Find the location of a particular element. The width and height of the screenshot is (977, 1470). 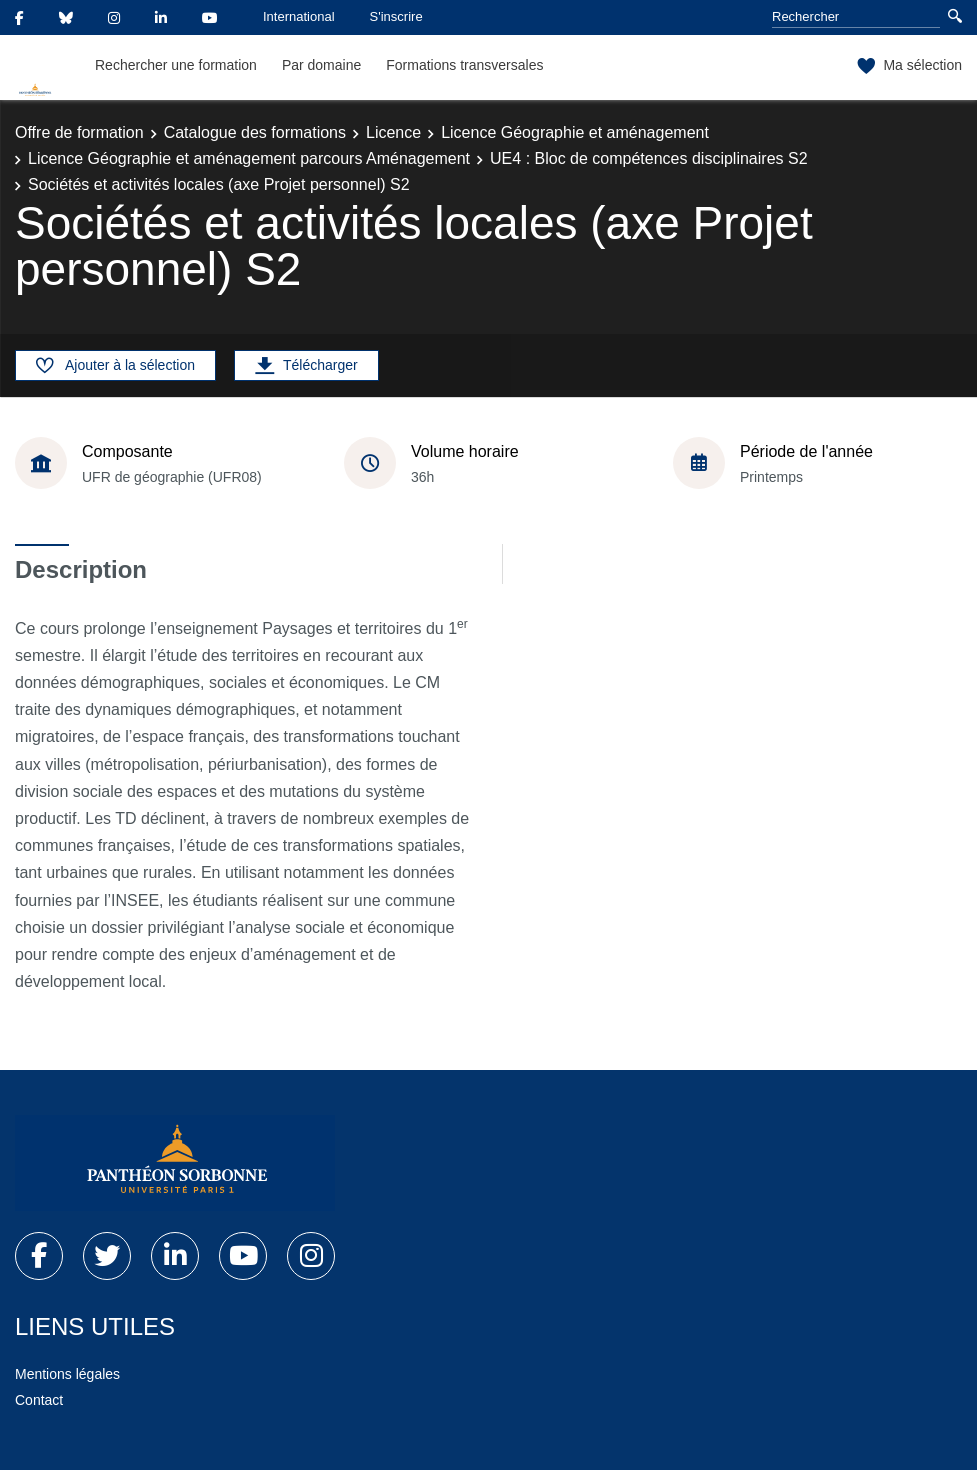

Licence Géographie et aménagement parcours Aménagement is located at coordinates (249, 158).